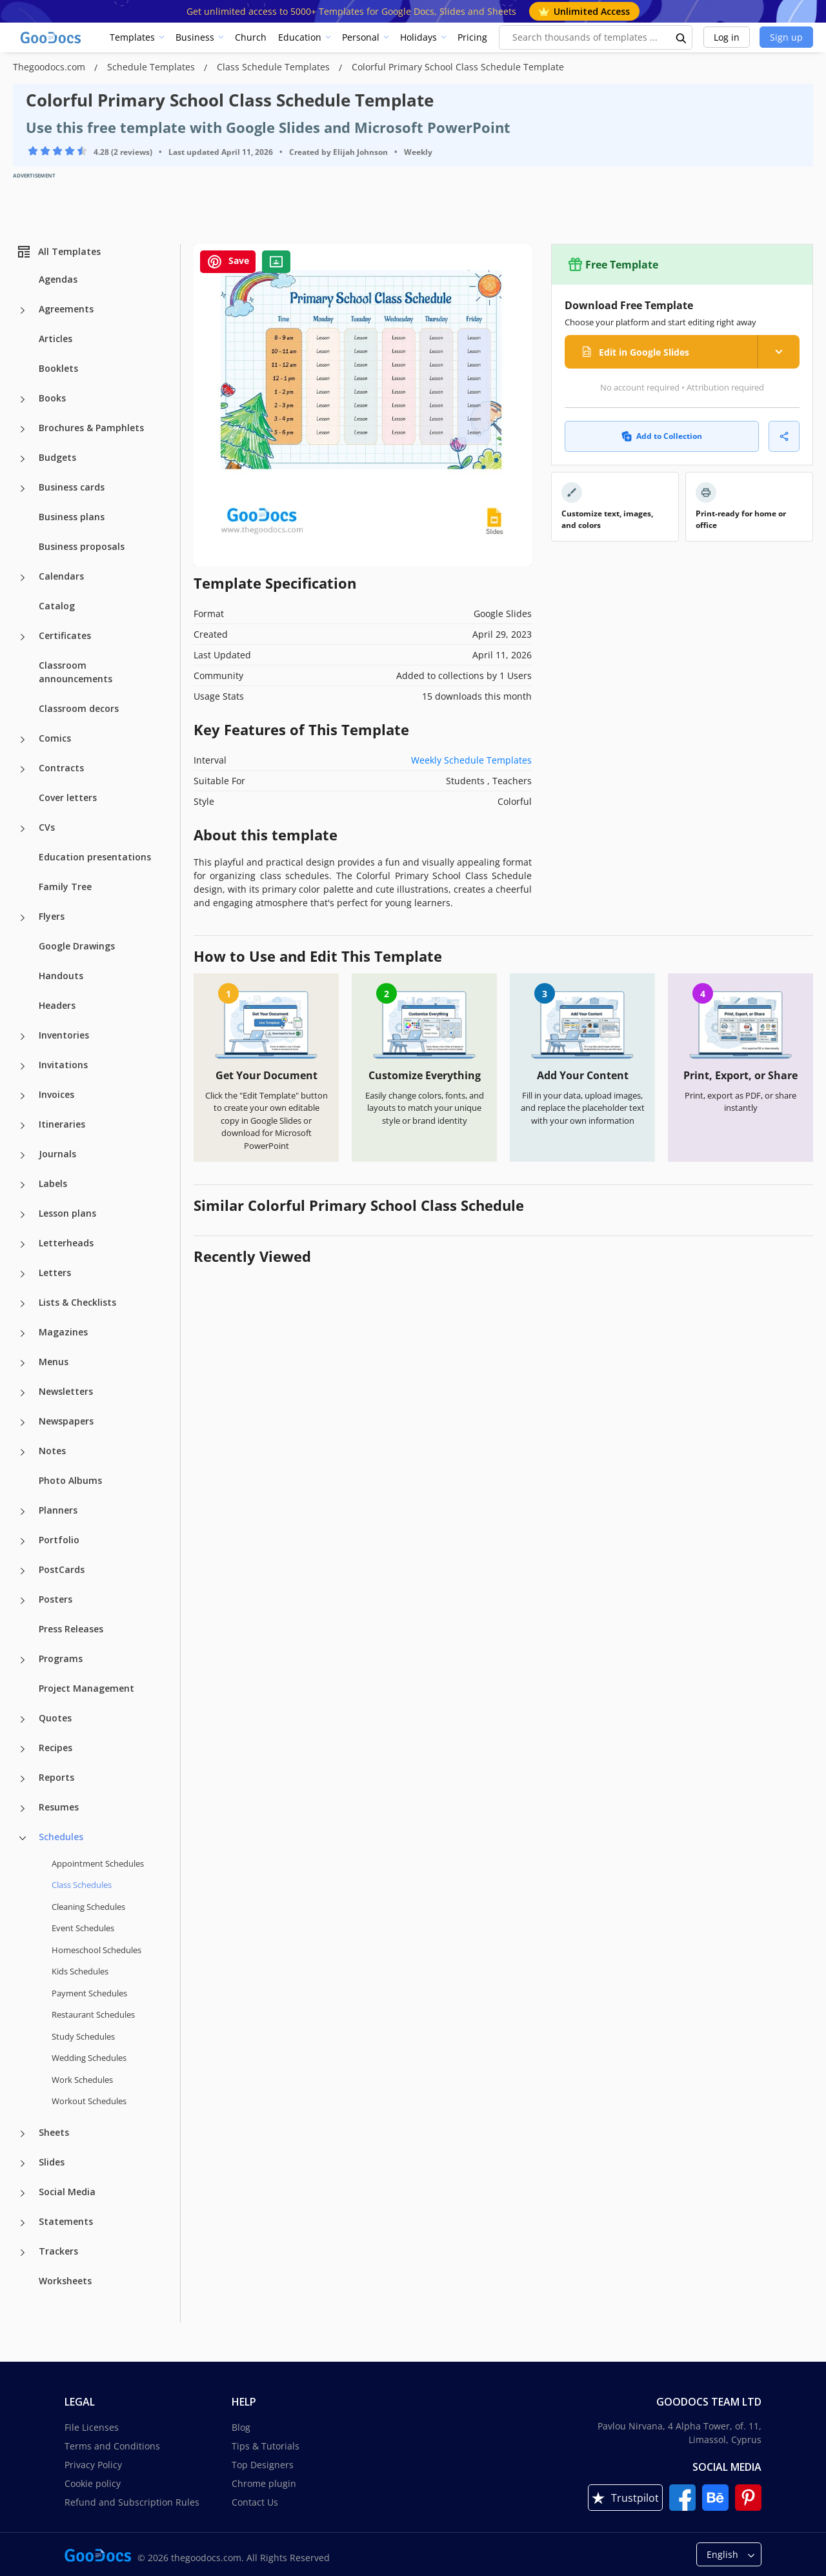  Describe the element at coordinates (79, 708) in the screenshot. I see `Classroom decors` at that location.